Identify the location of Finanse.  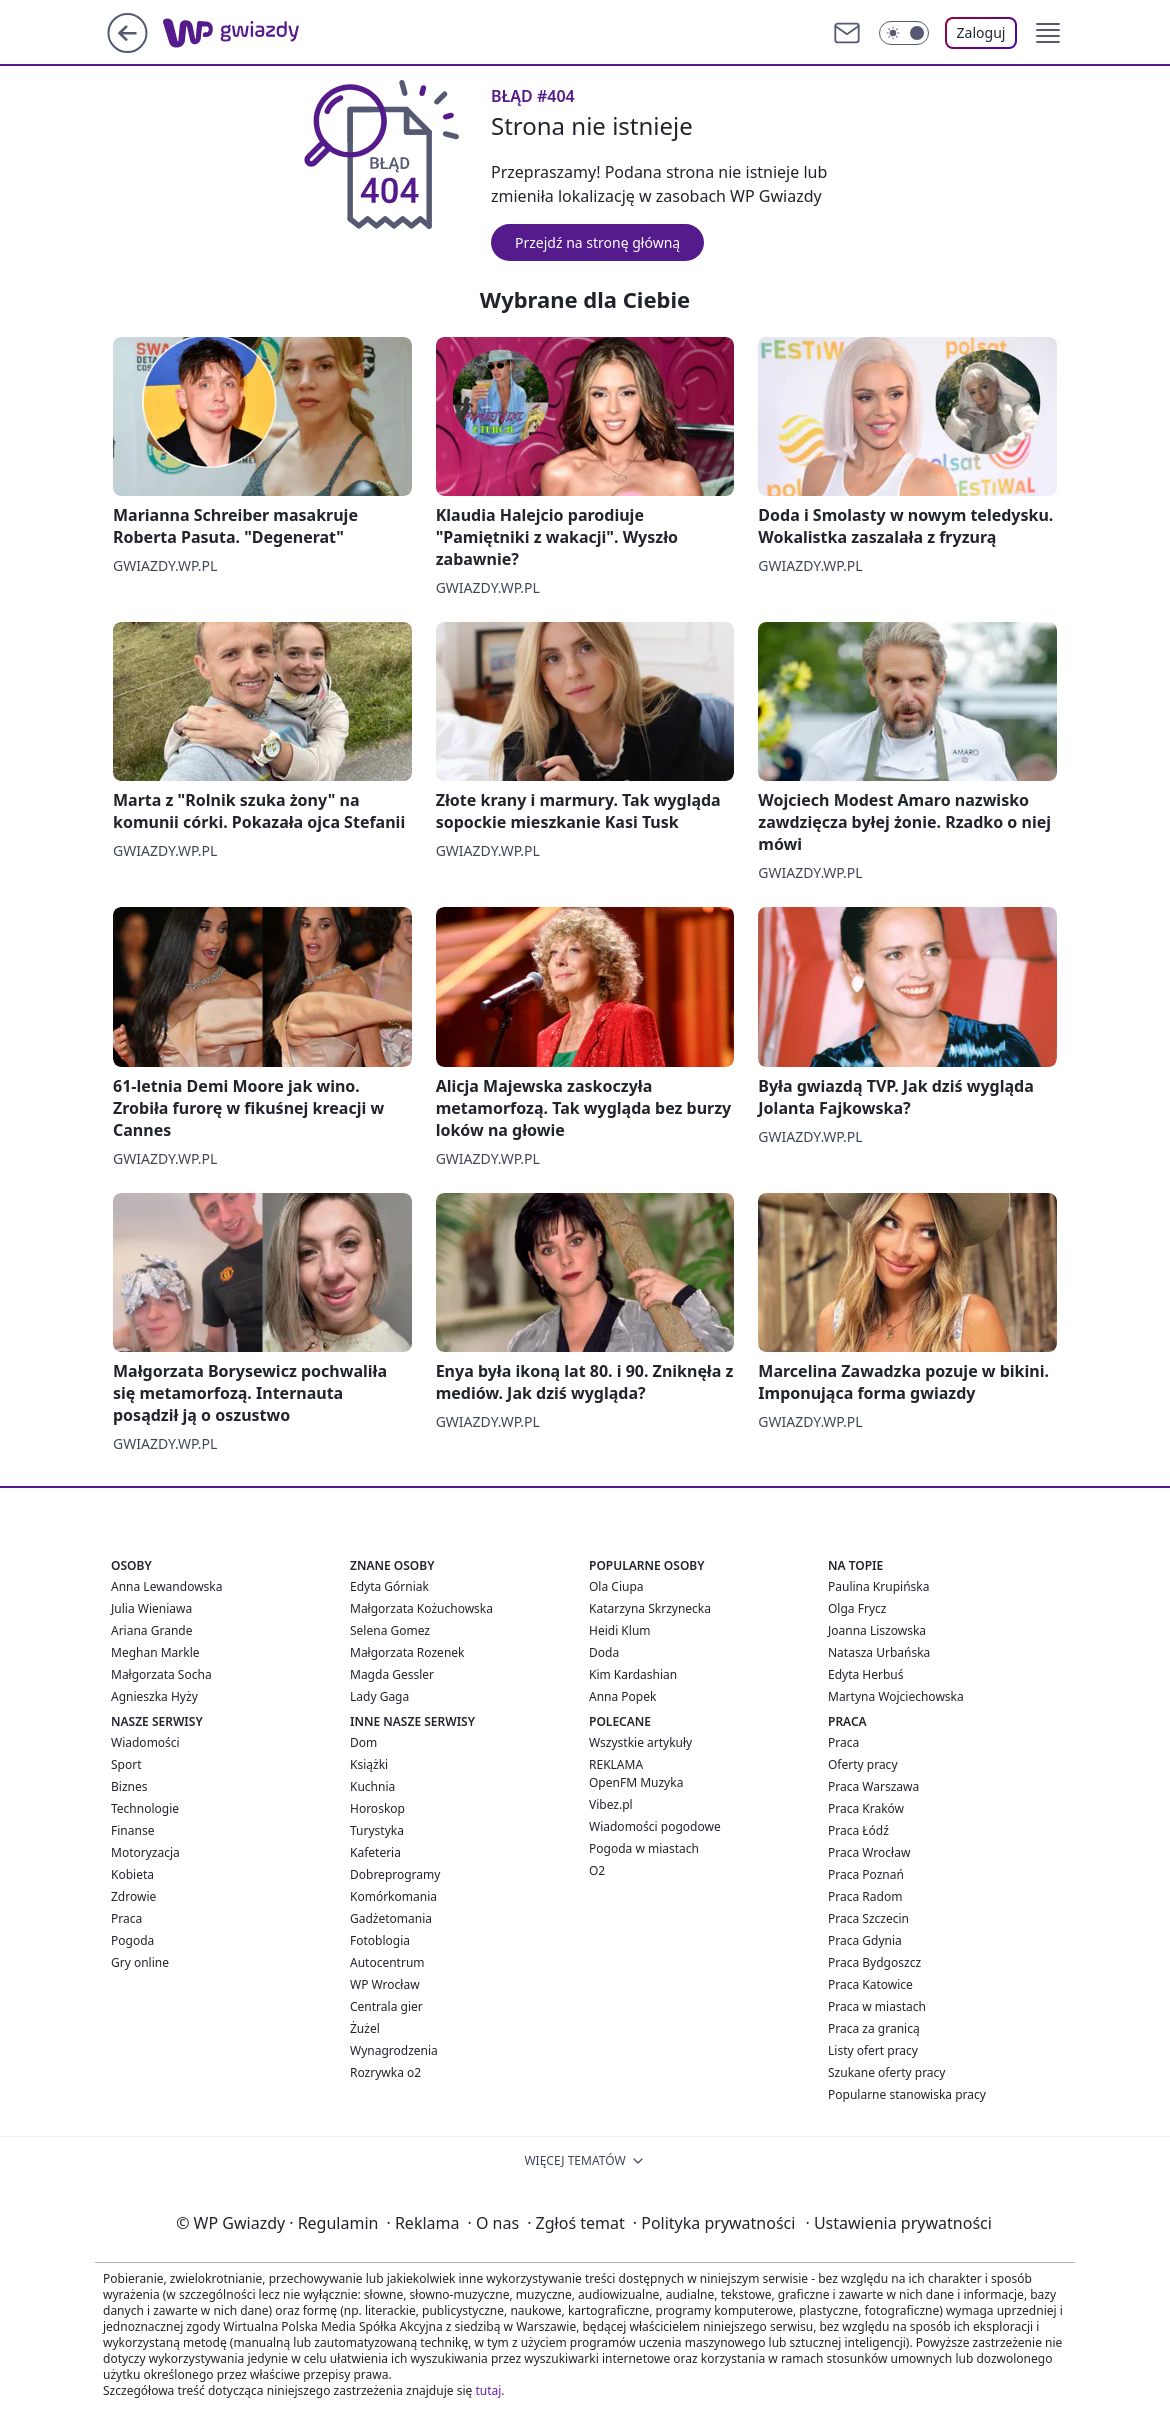
(132, 1830).